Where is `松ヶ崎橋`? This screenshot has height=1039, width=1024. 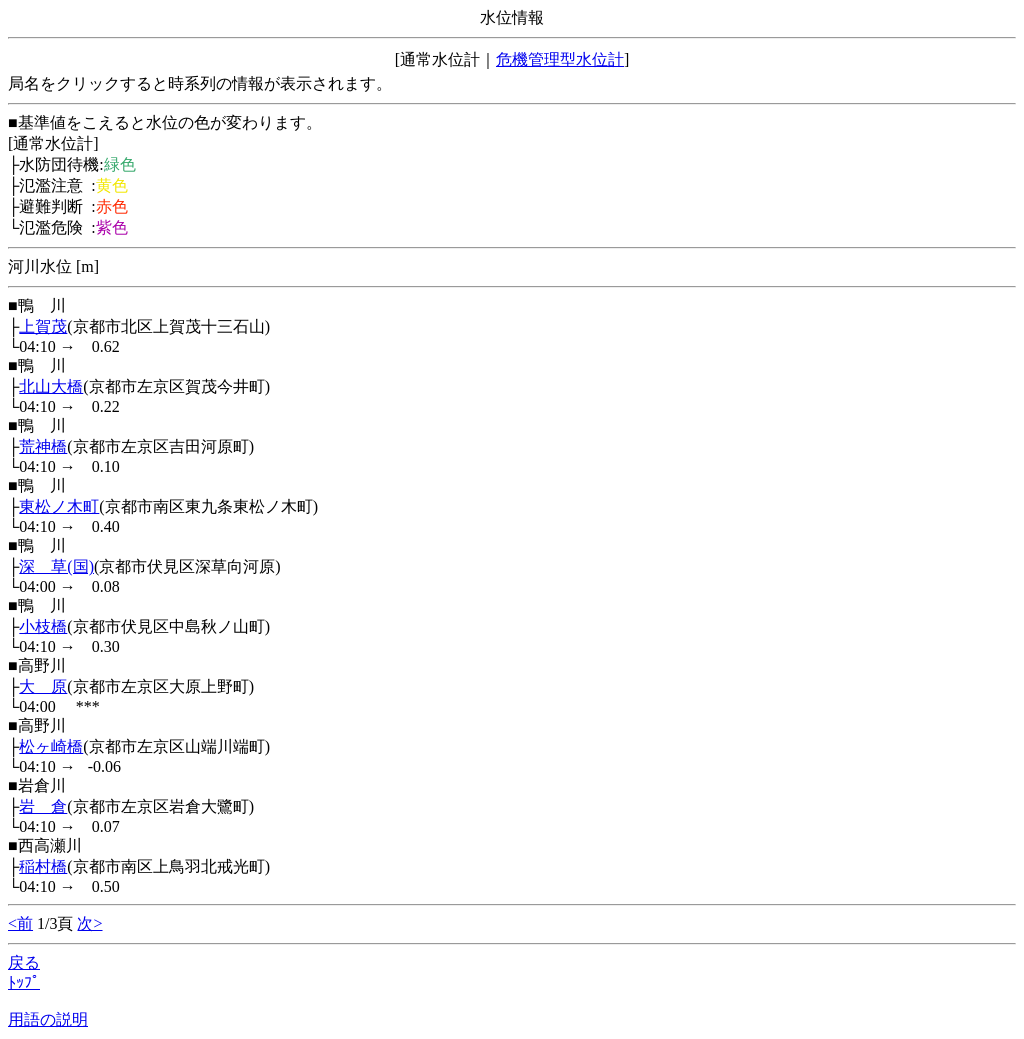 松ヶ崎橋 is located at coordinates (51, 746).